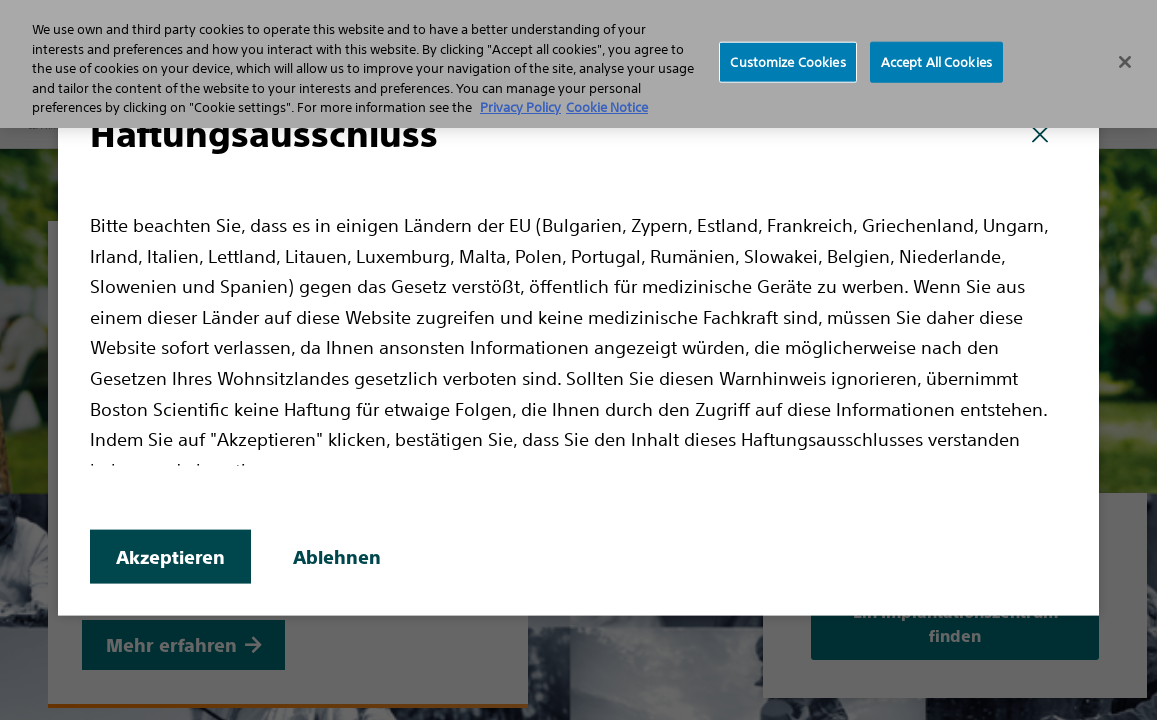 The image size is (1157, 720). I want to click on Privacy Policy [More information about your privacy, opens in a new tab], so click(520, 107).